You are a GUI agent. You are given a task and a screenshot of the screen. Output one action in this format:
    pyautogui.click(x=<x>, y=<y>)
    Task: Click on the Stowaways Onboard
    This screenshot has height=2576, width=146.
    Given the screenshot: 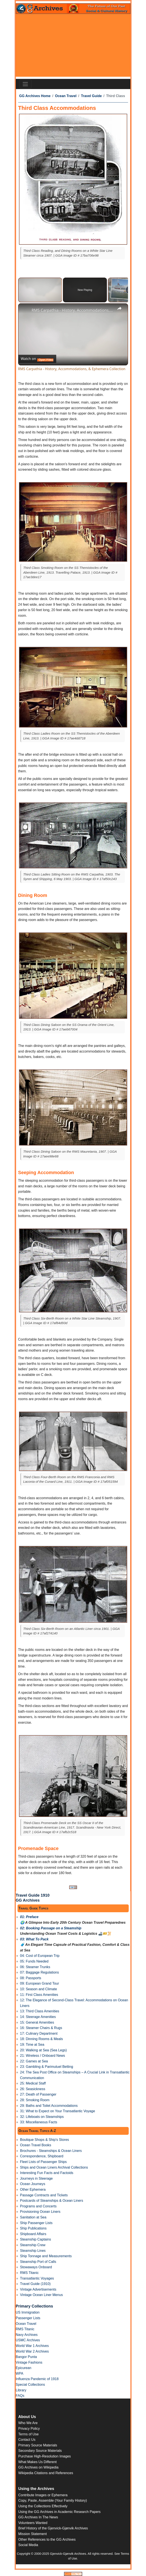 What is the action you would take?
    pyautogui.click(x=36, y=2267)
    